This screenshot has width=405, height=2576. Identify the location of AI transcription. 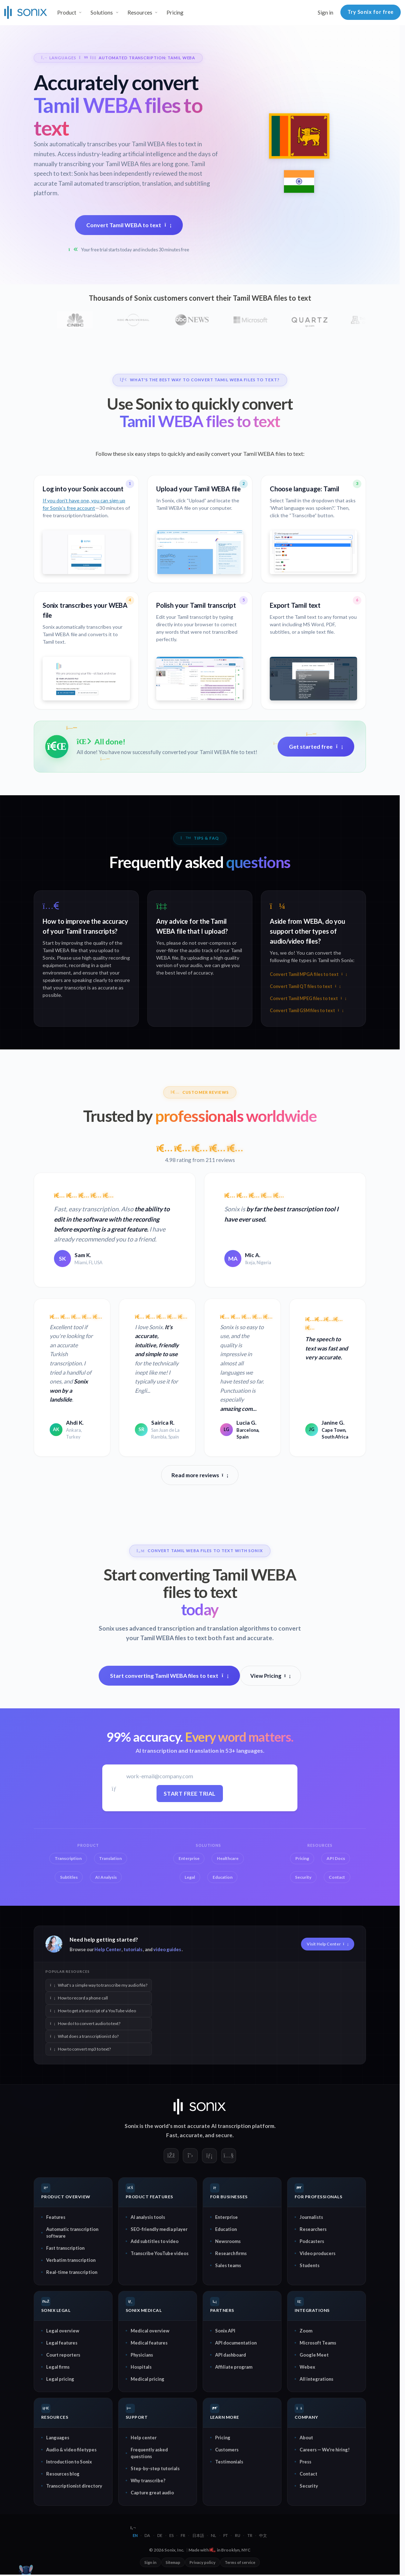
(231, 2126).